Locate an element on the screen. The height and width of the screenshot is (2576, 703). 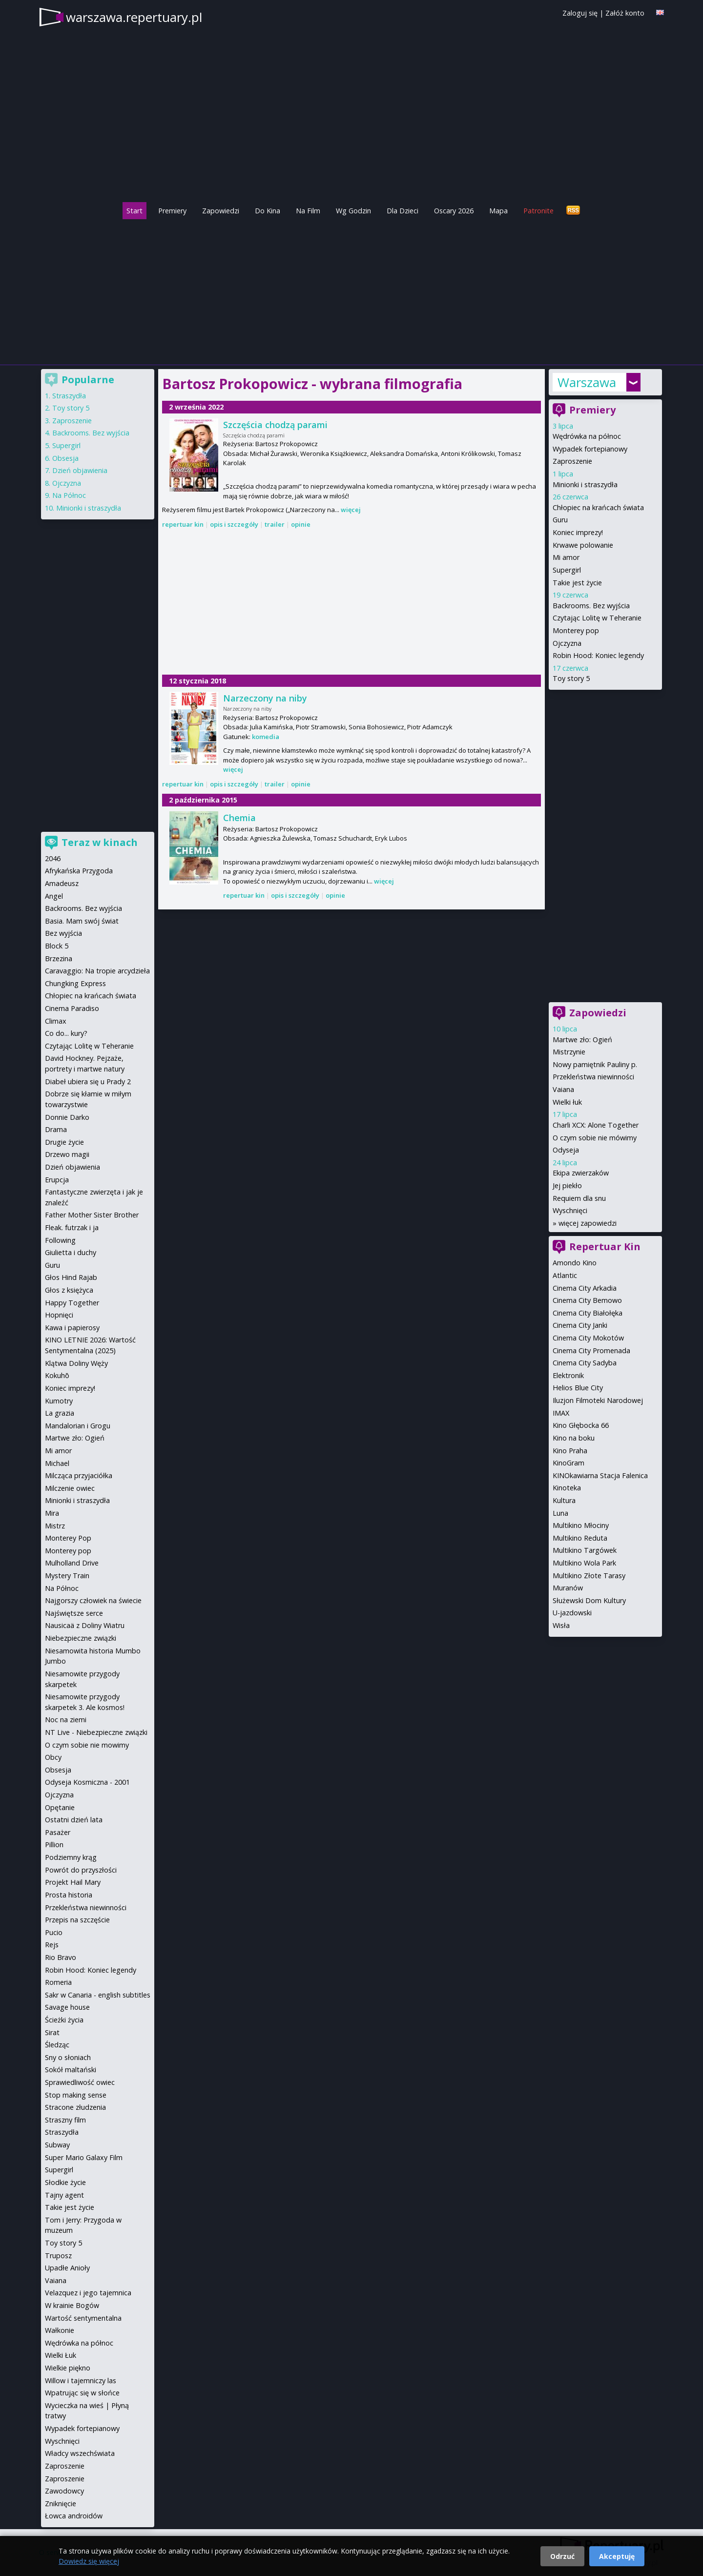
Wałkonie is located at coordinates (59, 2330).